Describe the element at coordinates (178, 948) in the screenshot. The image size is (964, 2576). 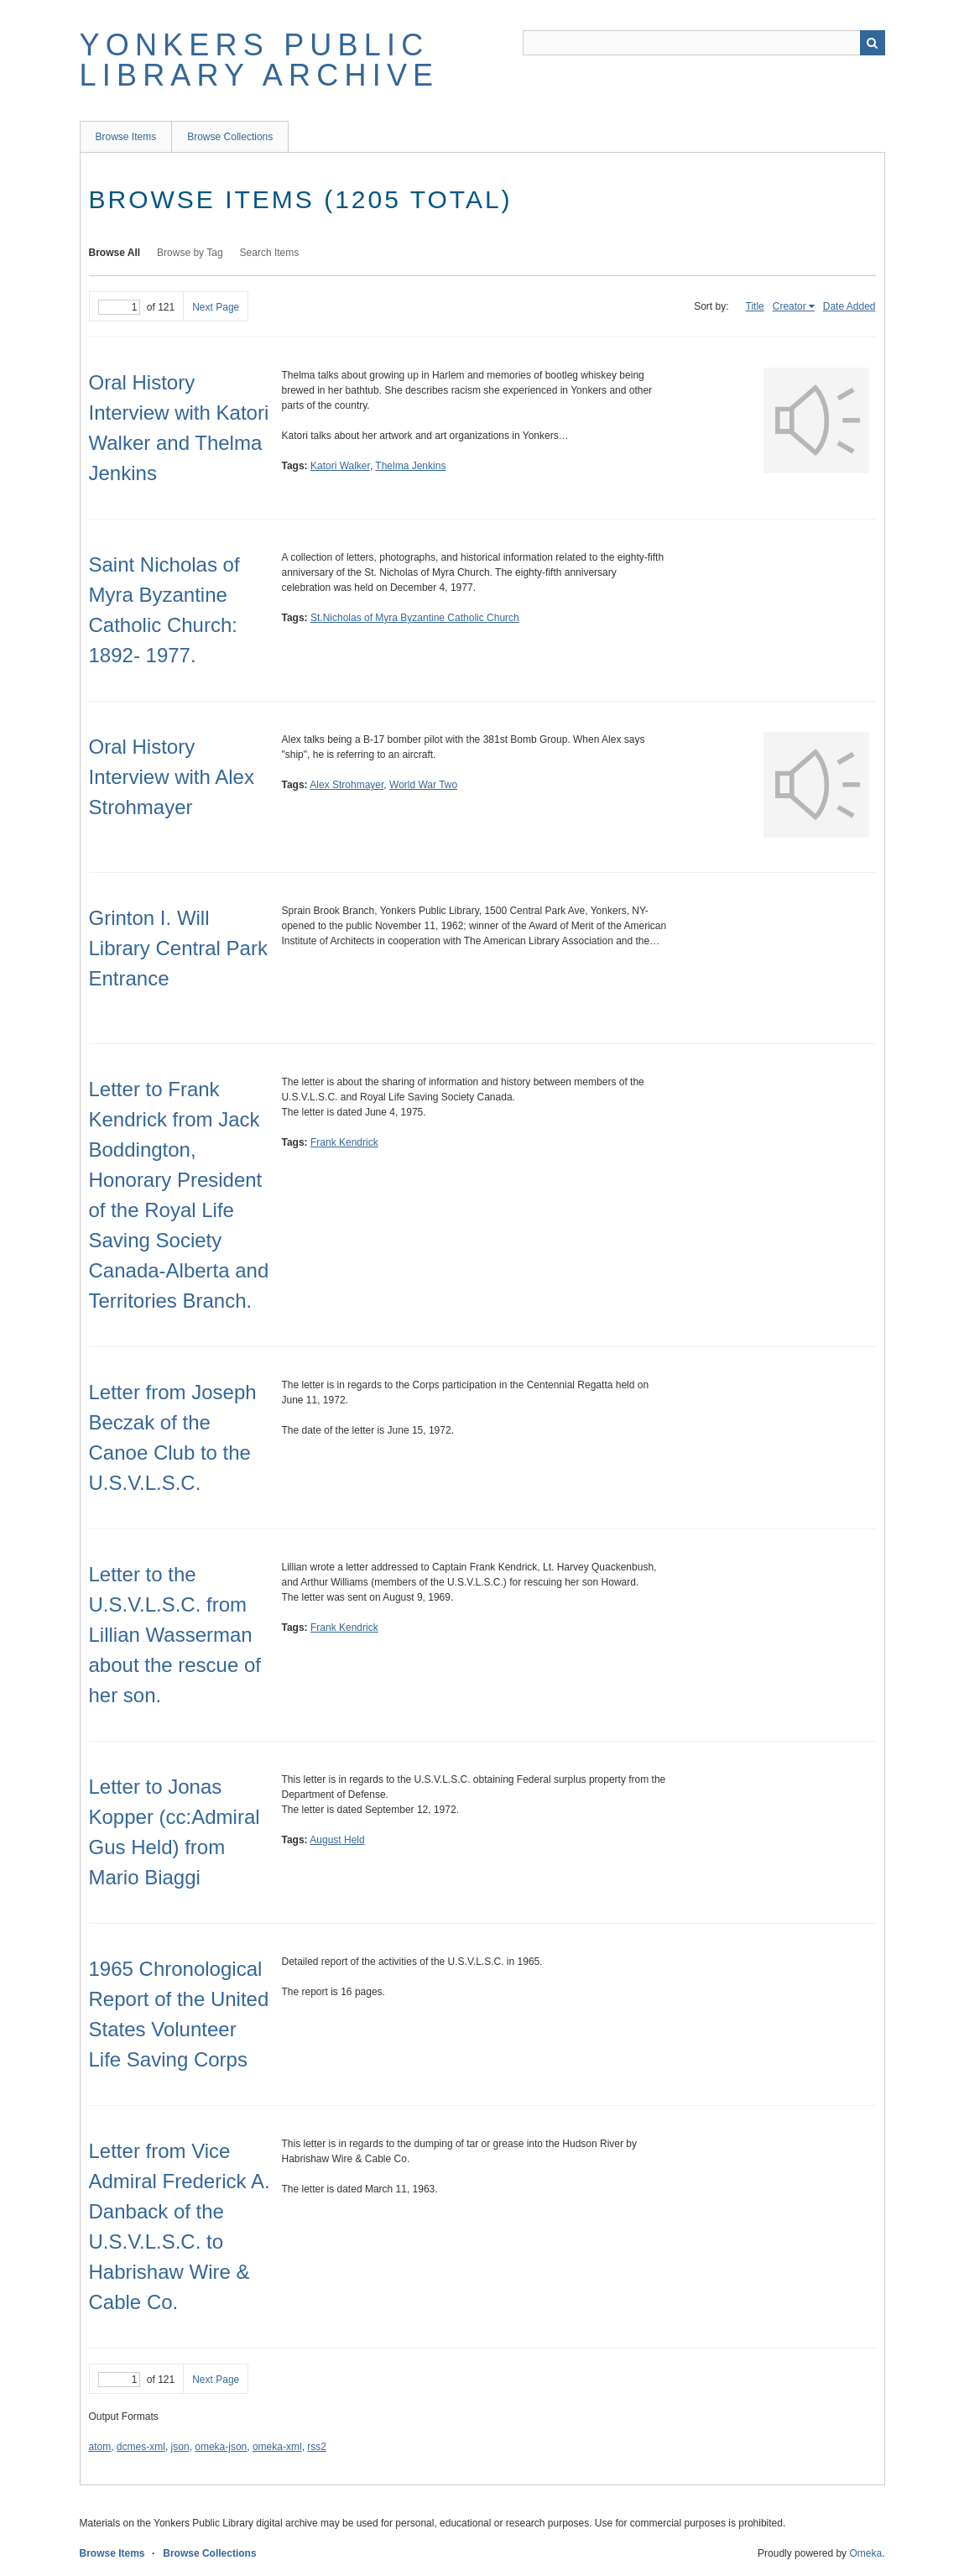
I see `Grinton I. Will Library Central Park Entrance` at that location.